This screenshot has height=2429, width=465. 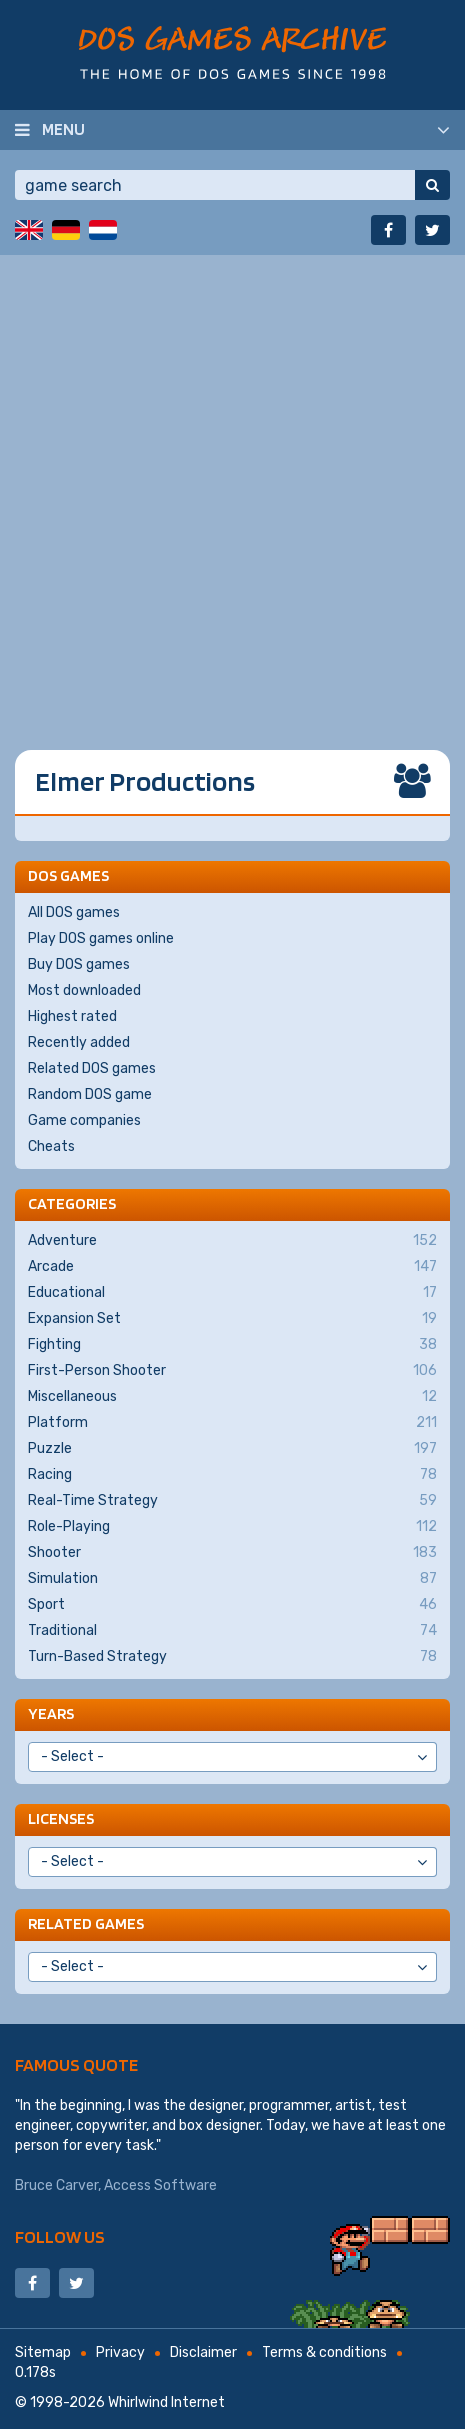 What do you see at coordinates (232, 487) in the screenshot?
I see `[Advertisement]` at bounding box center [232, 487].